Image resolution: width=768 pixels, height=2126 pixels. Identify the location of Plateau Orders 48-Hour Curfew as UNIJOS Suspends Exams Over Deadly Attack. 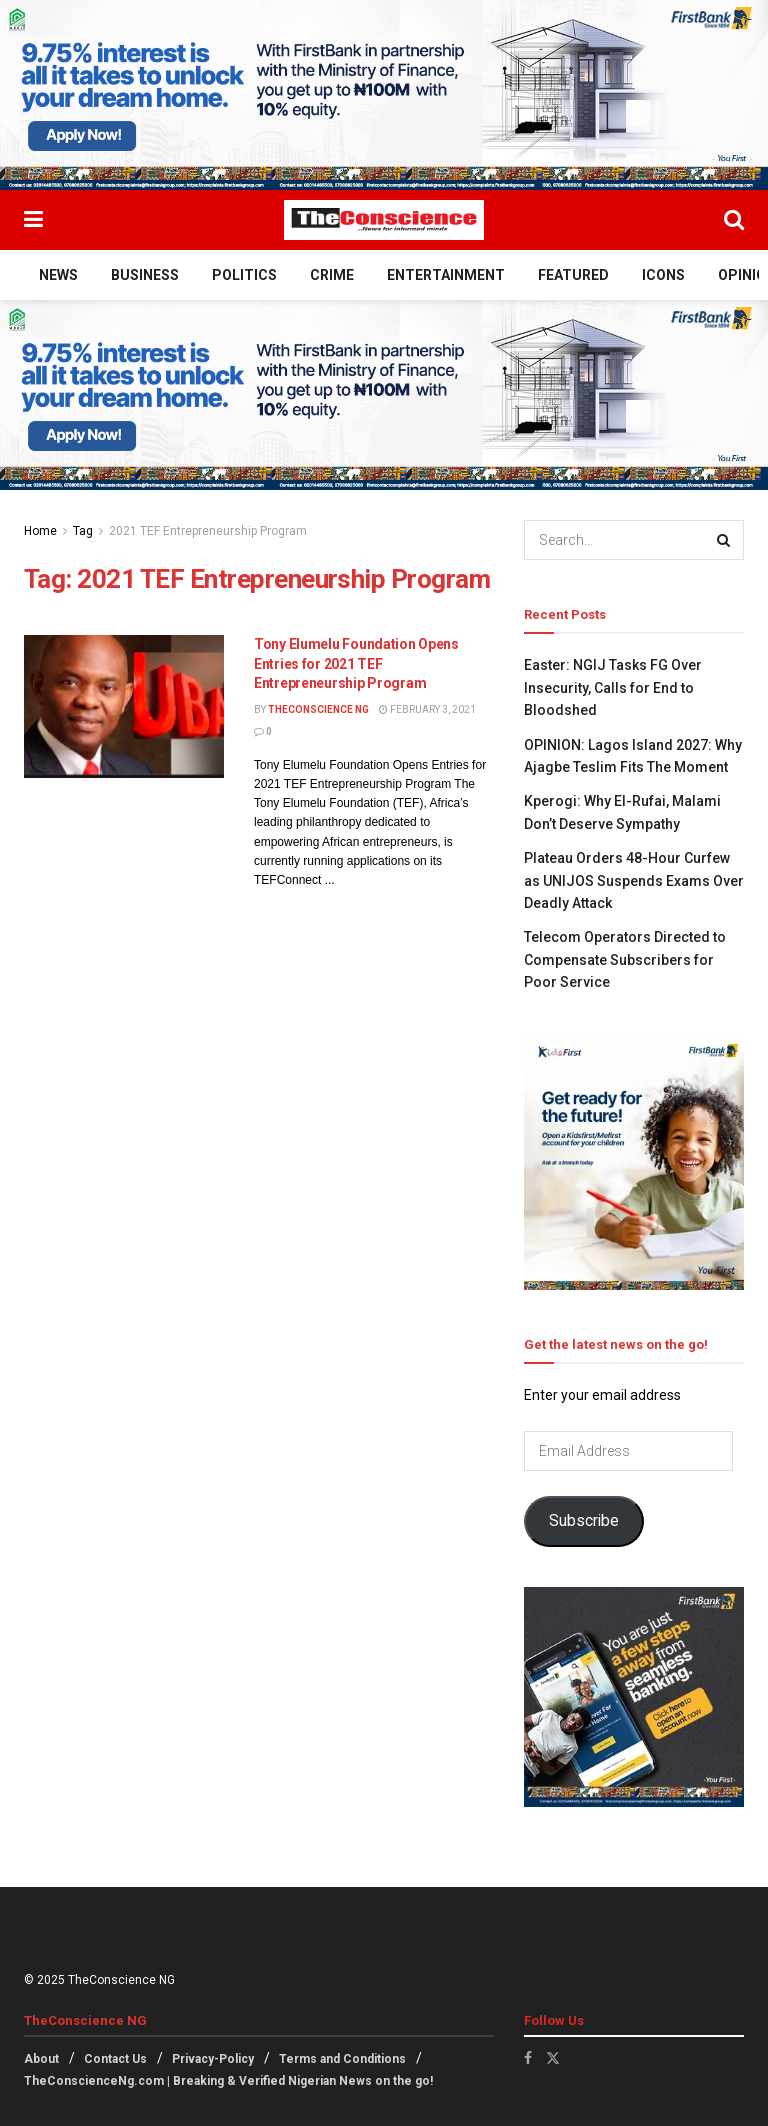
(634, 880).